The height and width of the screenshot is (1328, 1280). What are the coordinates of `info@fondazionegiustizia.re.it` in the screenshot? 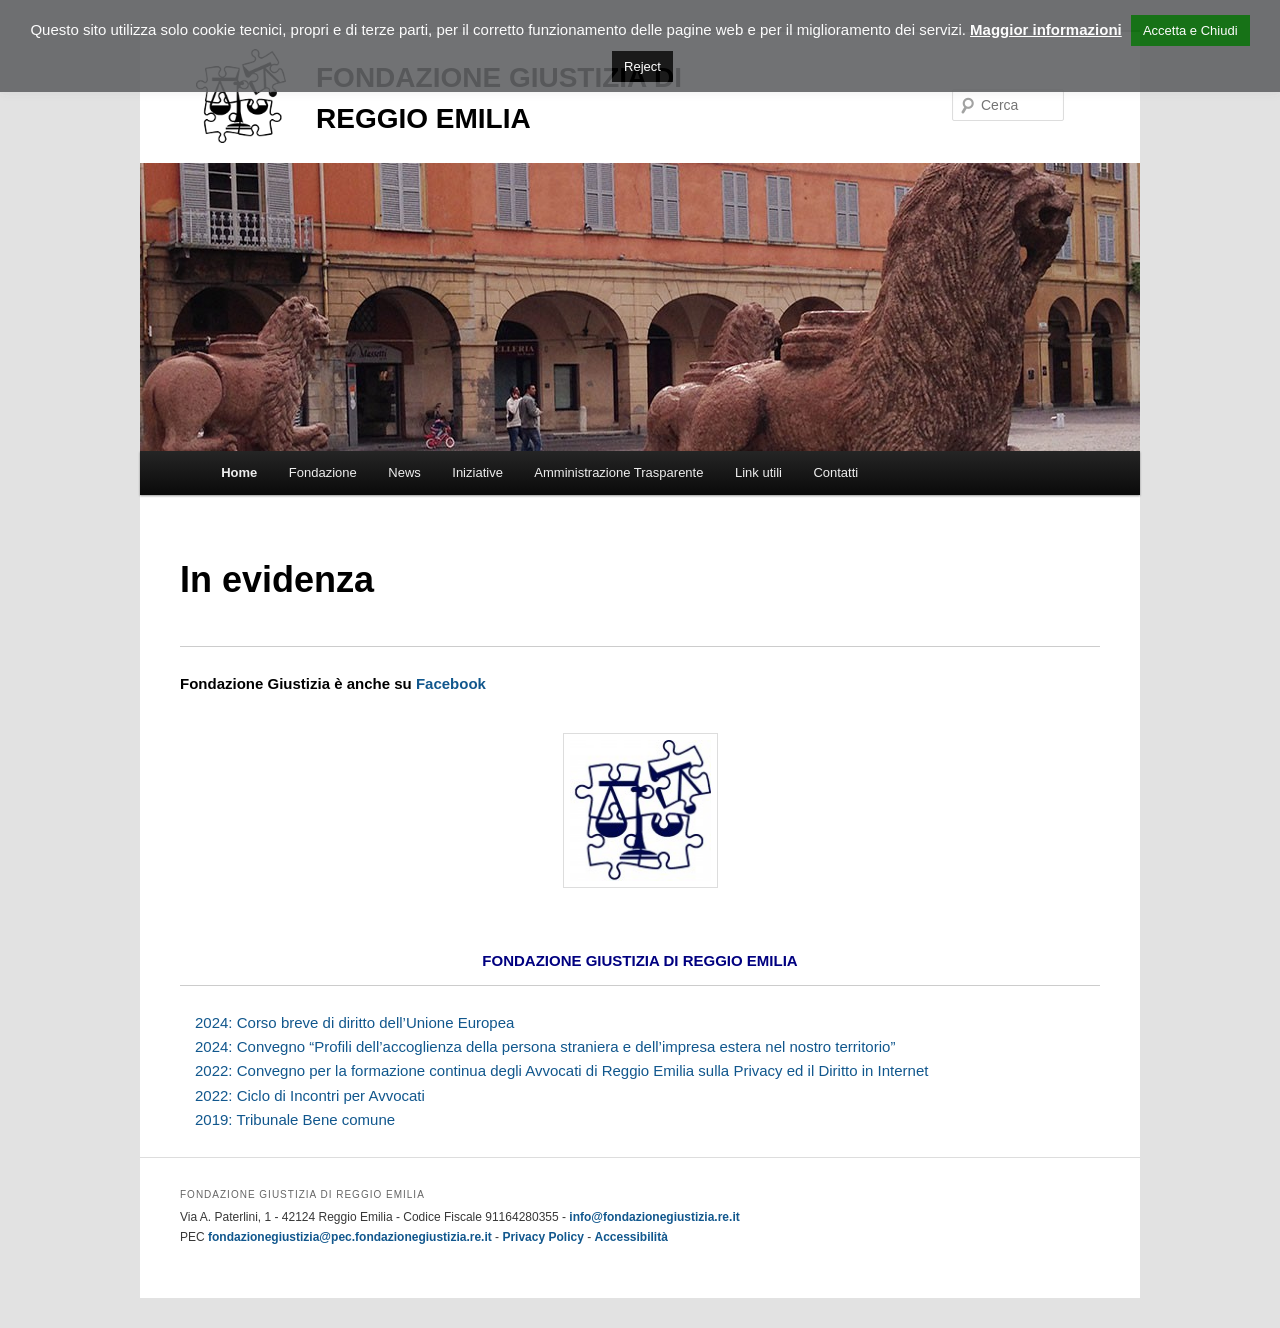 It's located at (654, 1217).